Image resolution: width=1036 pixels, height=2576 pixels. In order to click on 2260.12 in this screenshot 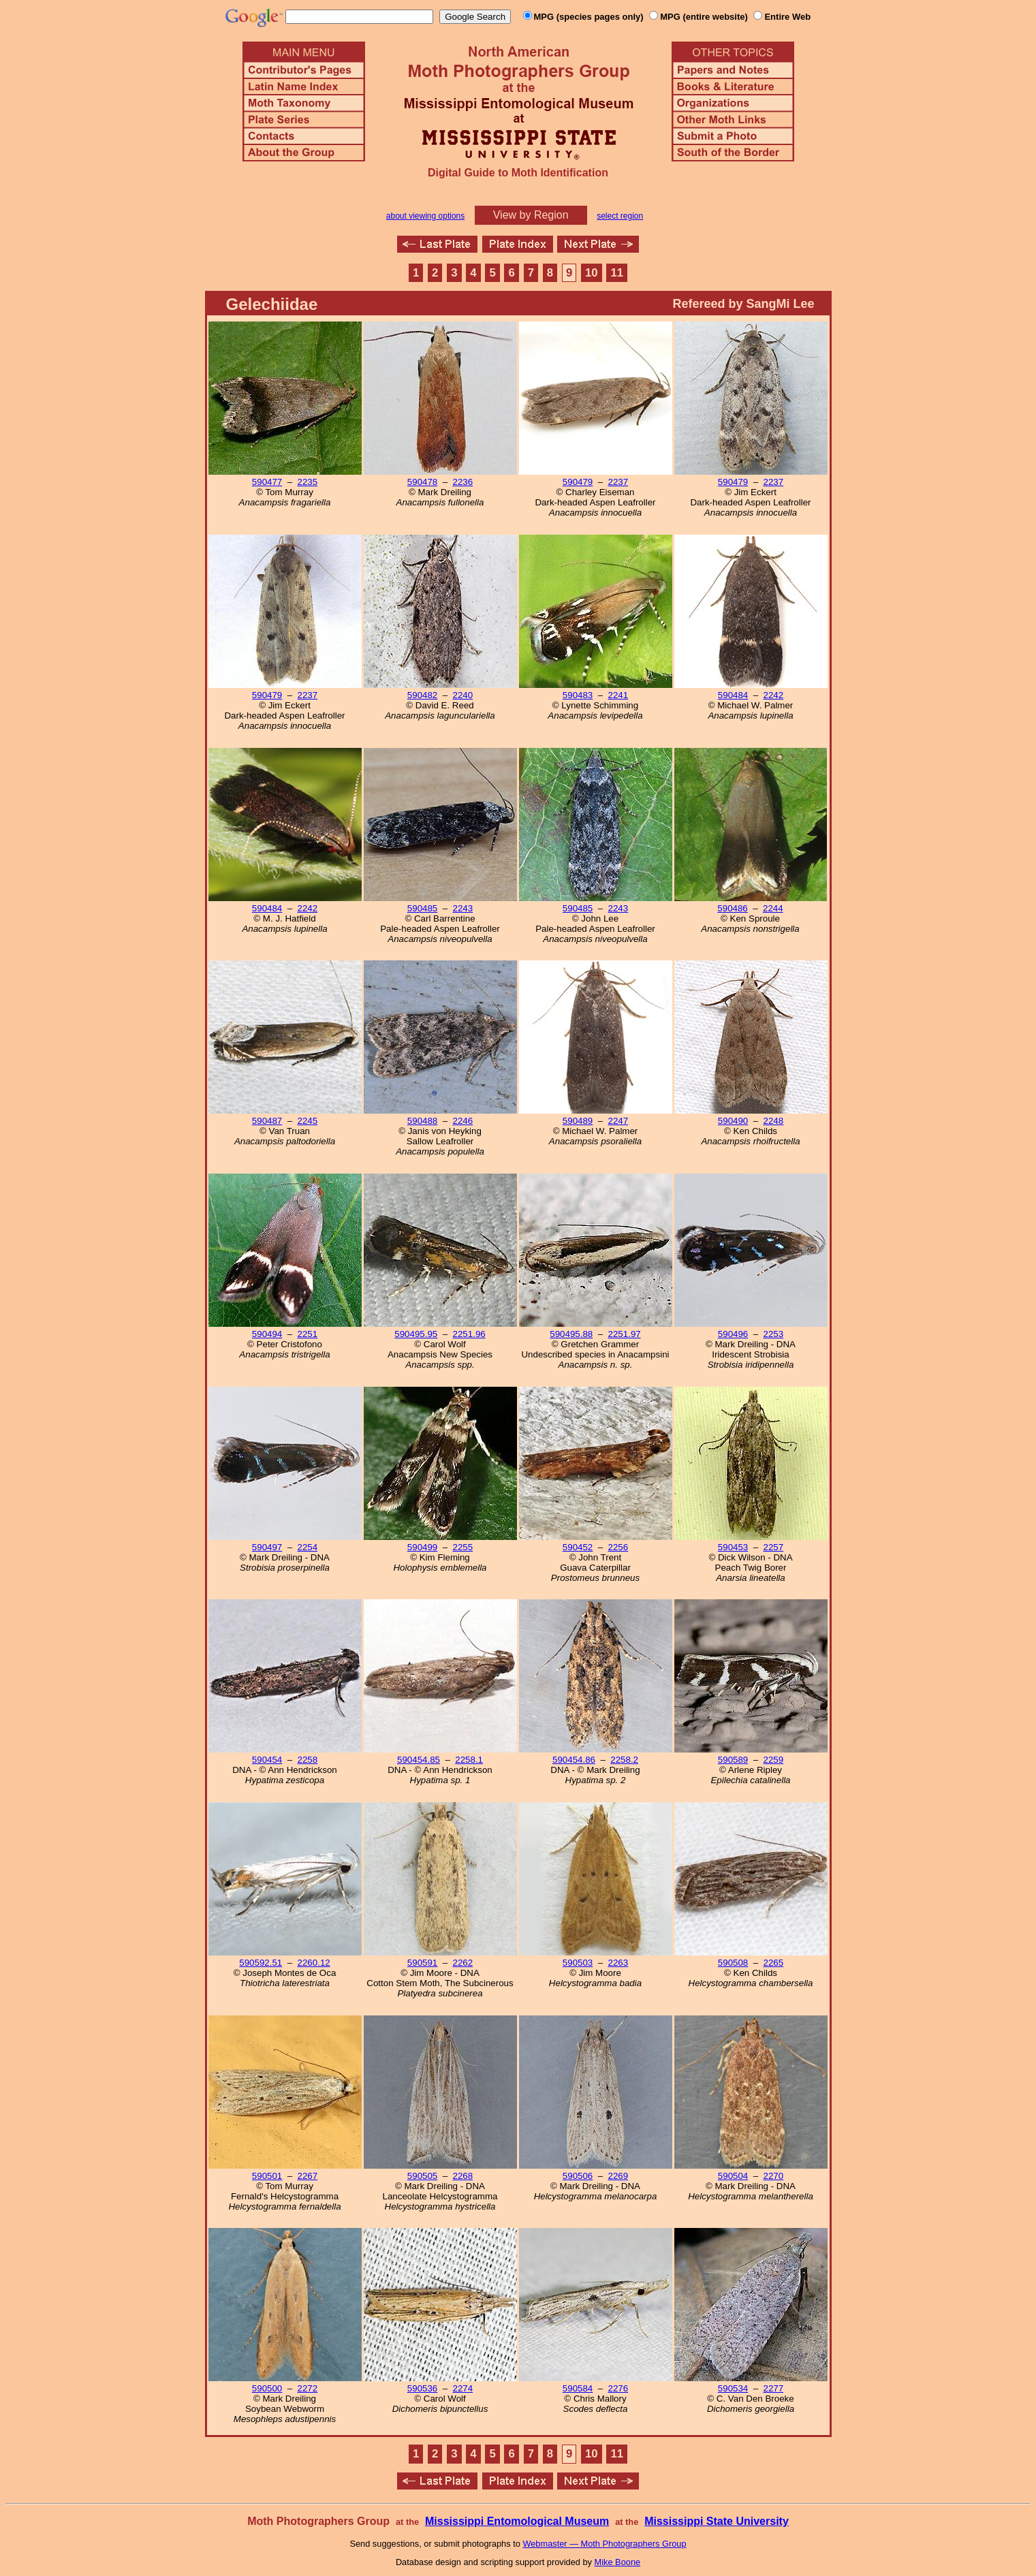, I will do `click(314, 1963)`.